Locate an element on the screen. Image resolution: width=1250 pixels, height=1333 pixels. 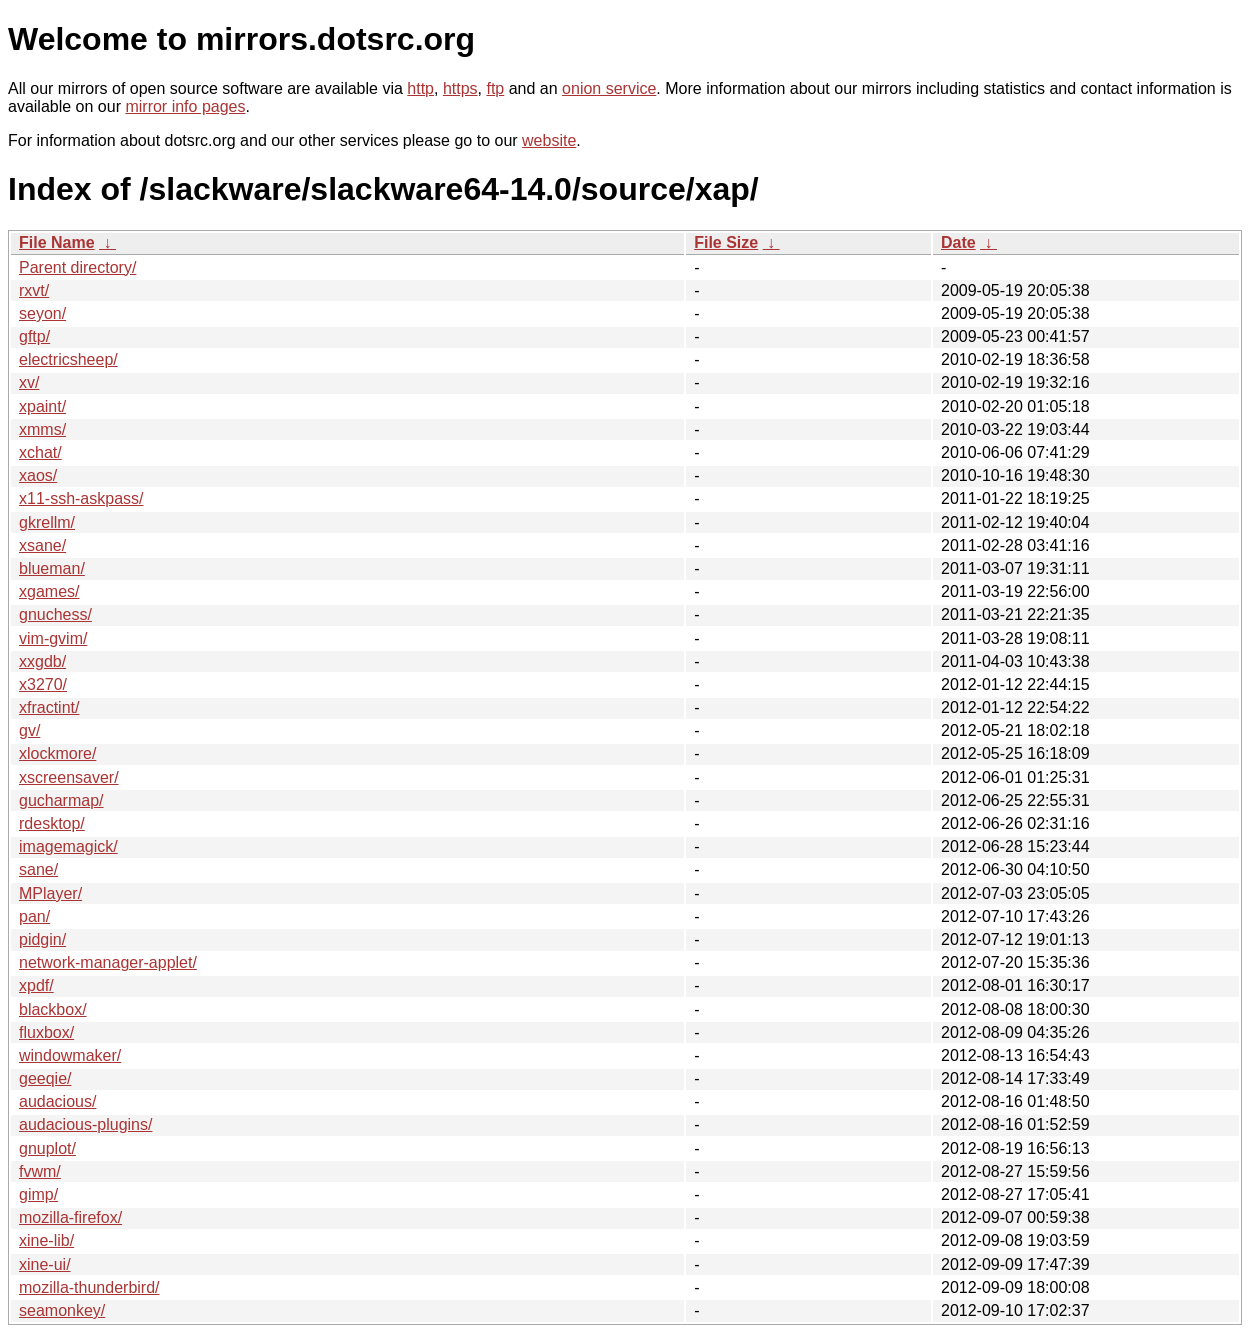
http is located at coordinates (420, 88).